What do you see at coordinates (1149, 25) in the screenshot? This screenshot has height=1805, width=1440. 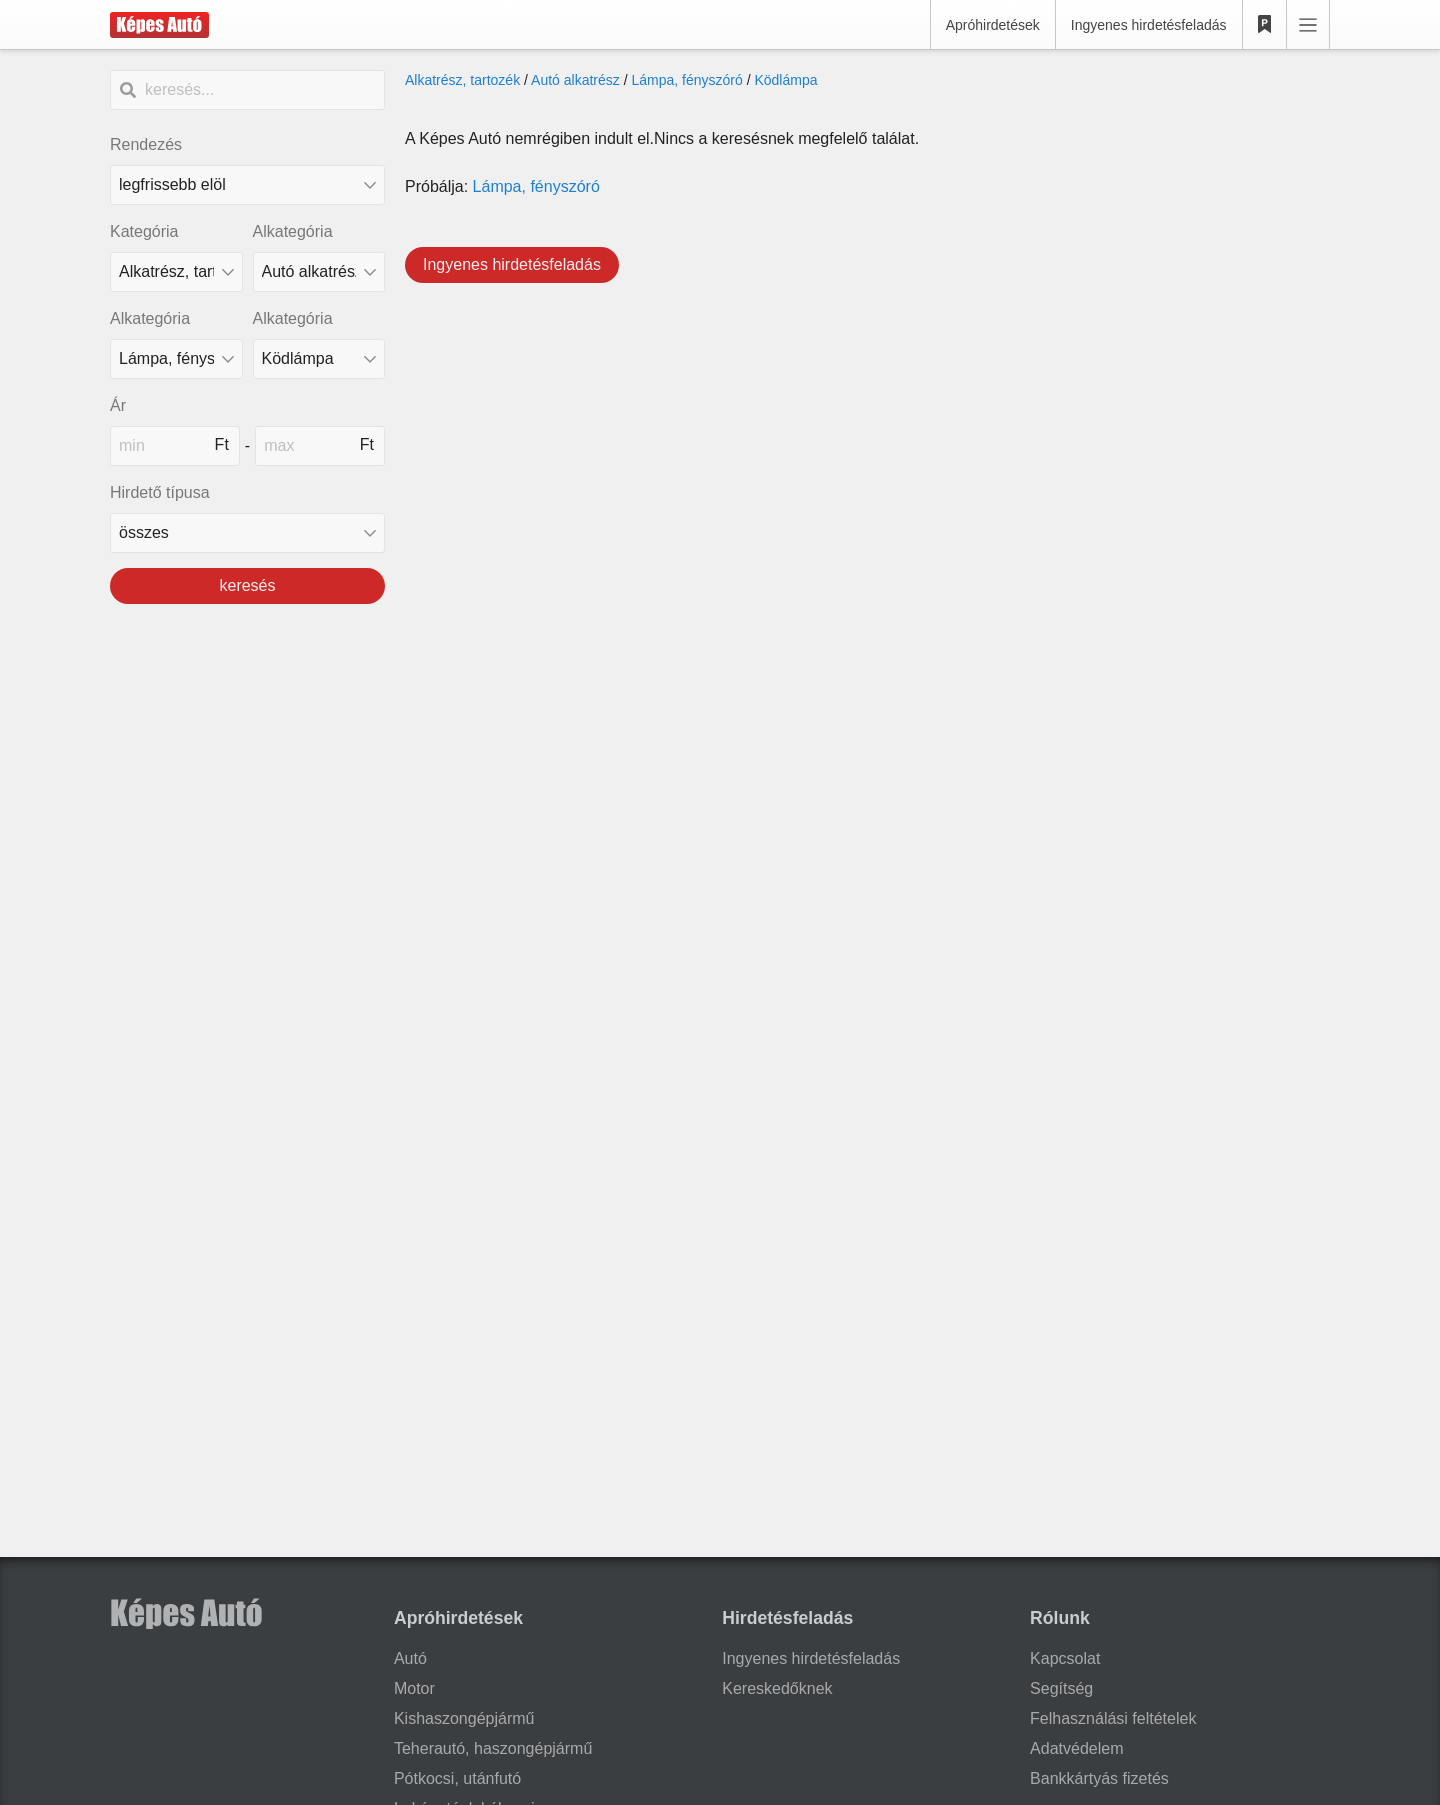 I see `Ingyenes hirdetésfeladás` at bounding box center [1149, 25].